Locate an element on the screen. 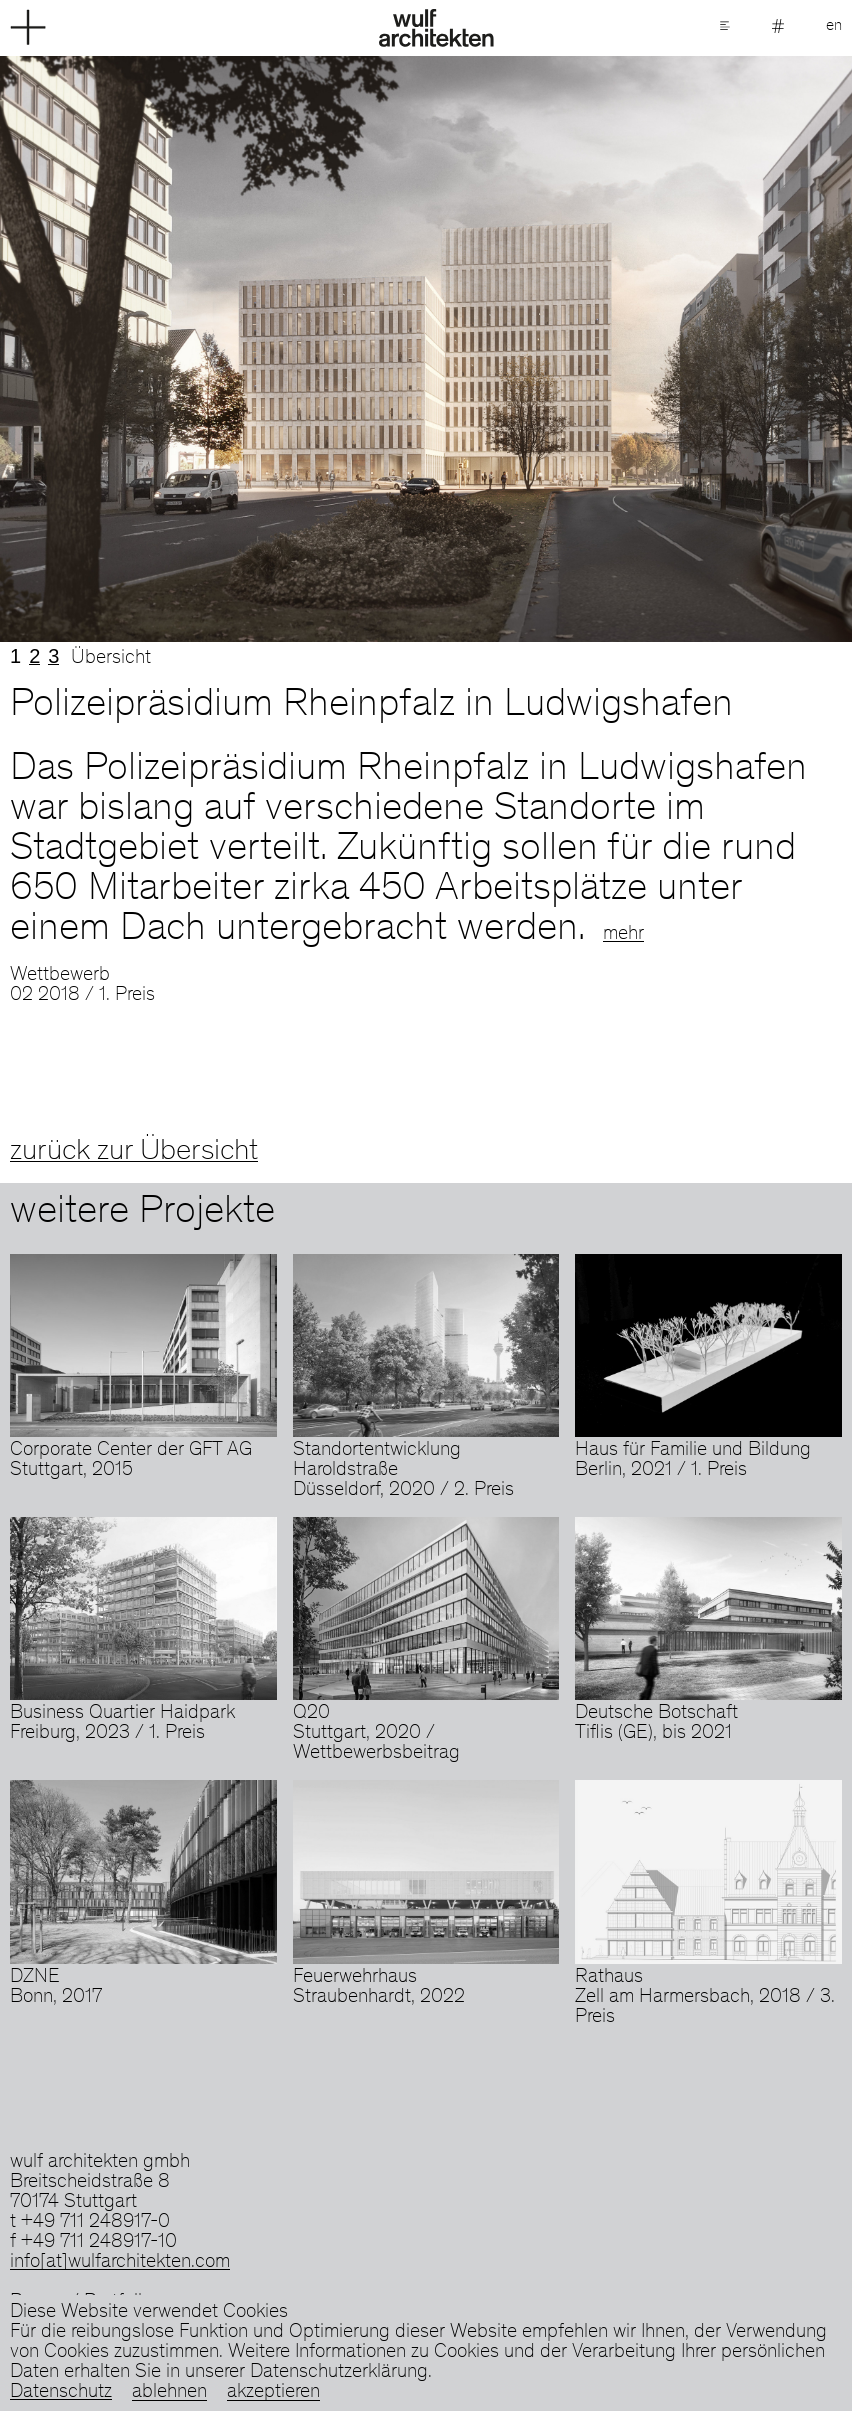 Image resolution: width=852 pixels, height=2411 pixels. 3 [tab] is located at coordinates (53, 656).